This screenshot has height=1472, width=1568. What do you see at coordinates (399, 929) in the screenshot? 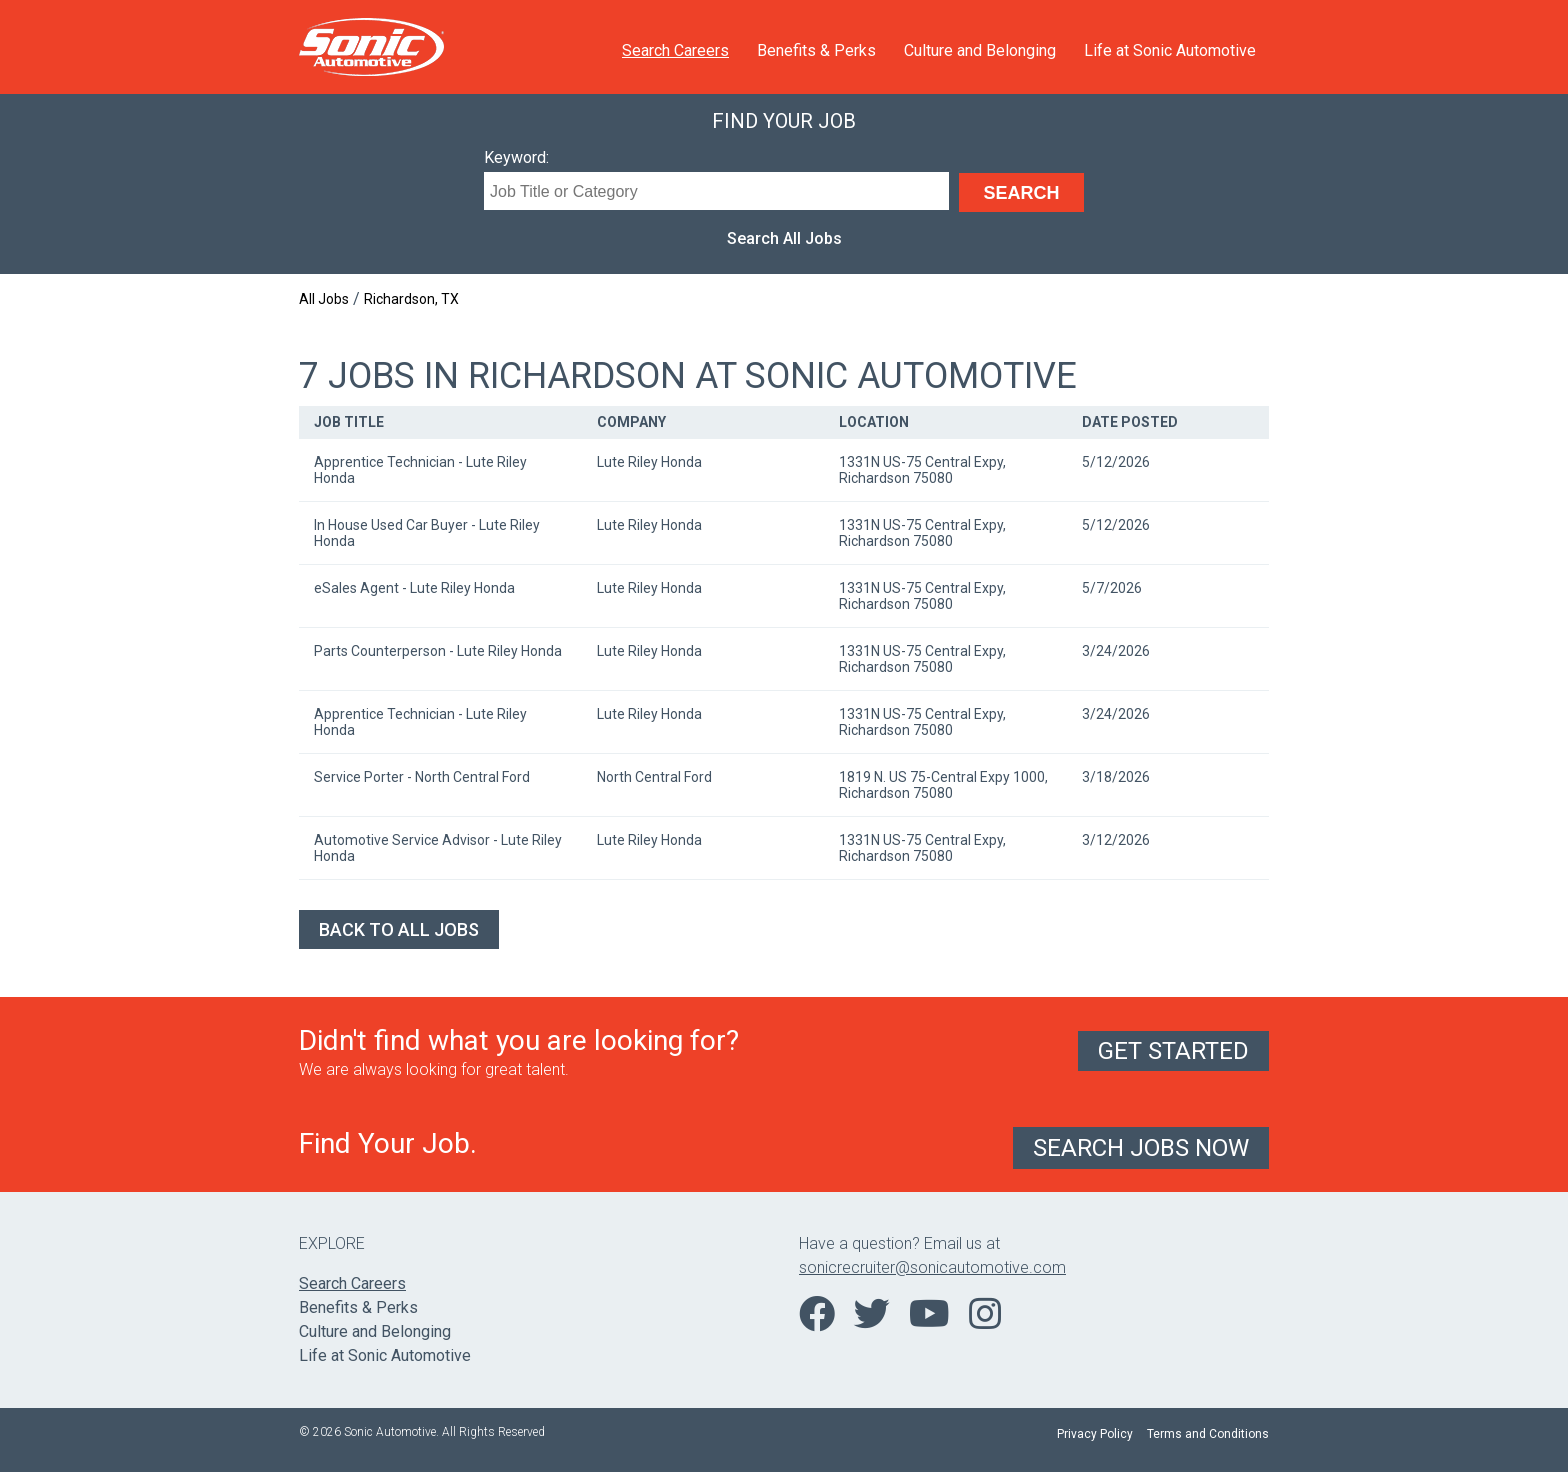
I see `Back to All Jobs` at bounding box center [399, 929].